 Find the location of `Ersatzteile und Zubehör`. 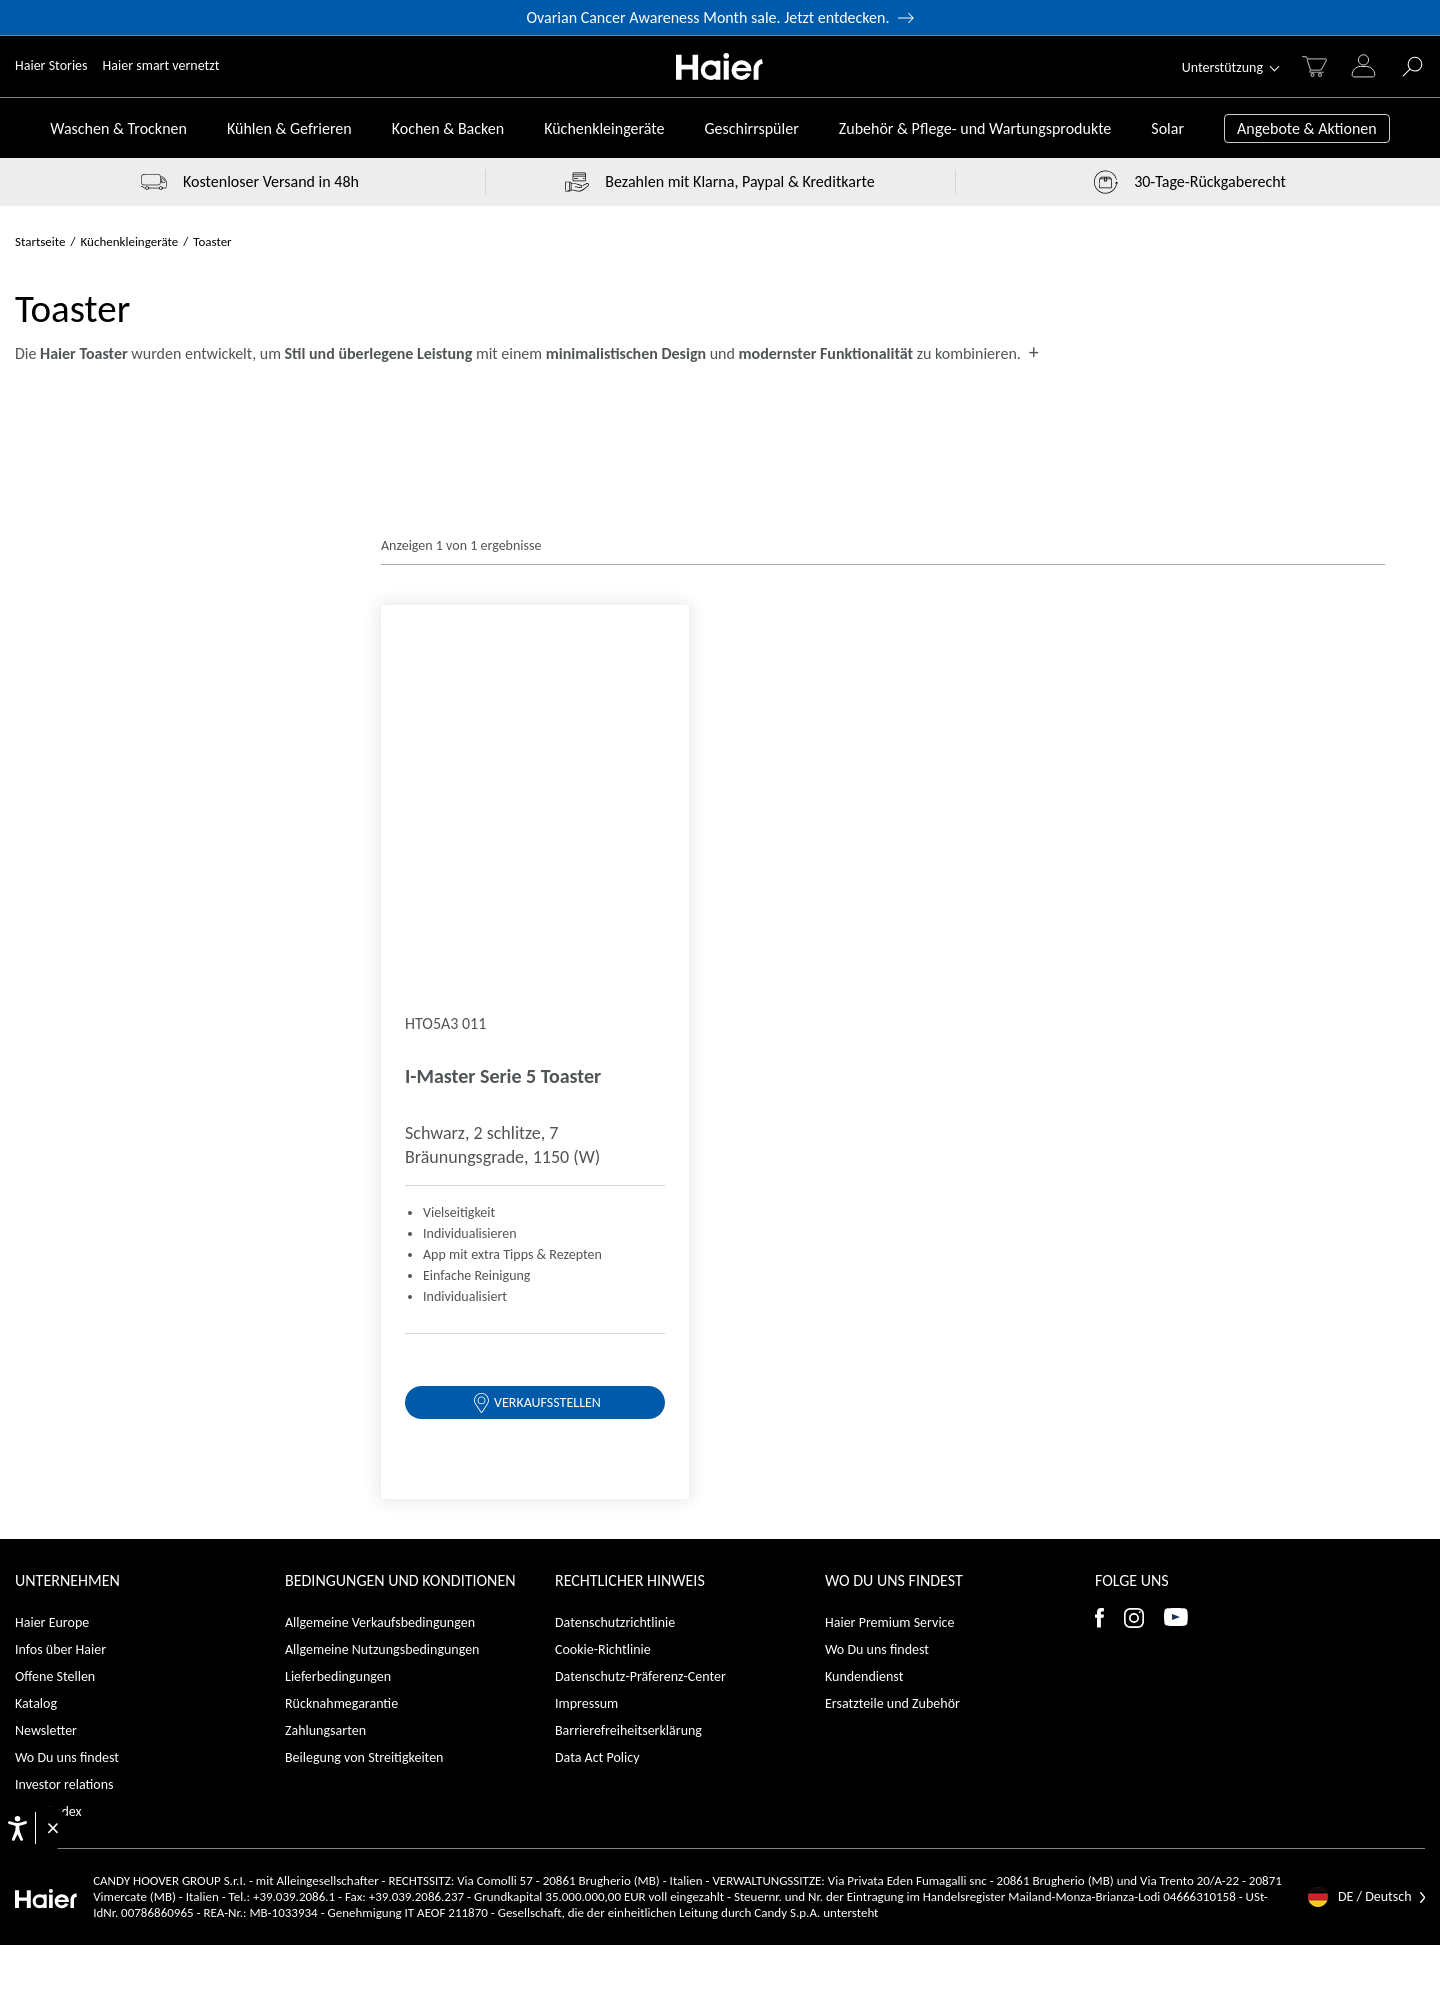

Ersatzteile und Zubehör is located at coordinates (892, 857).